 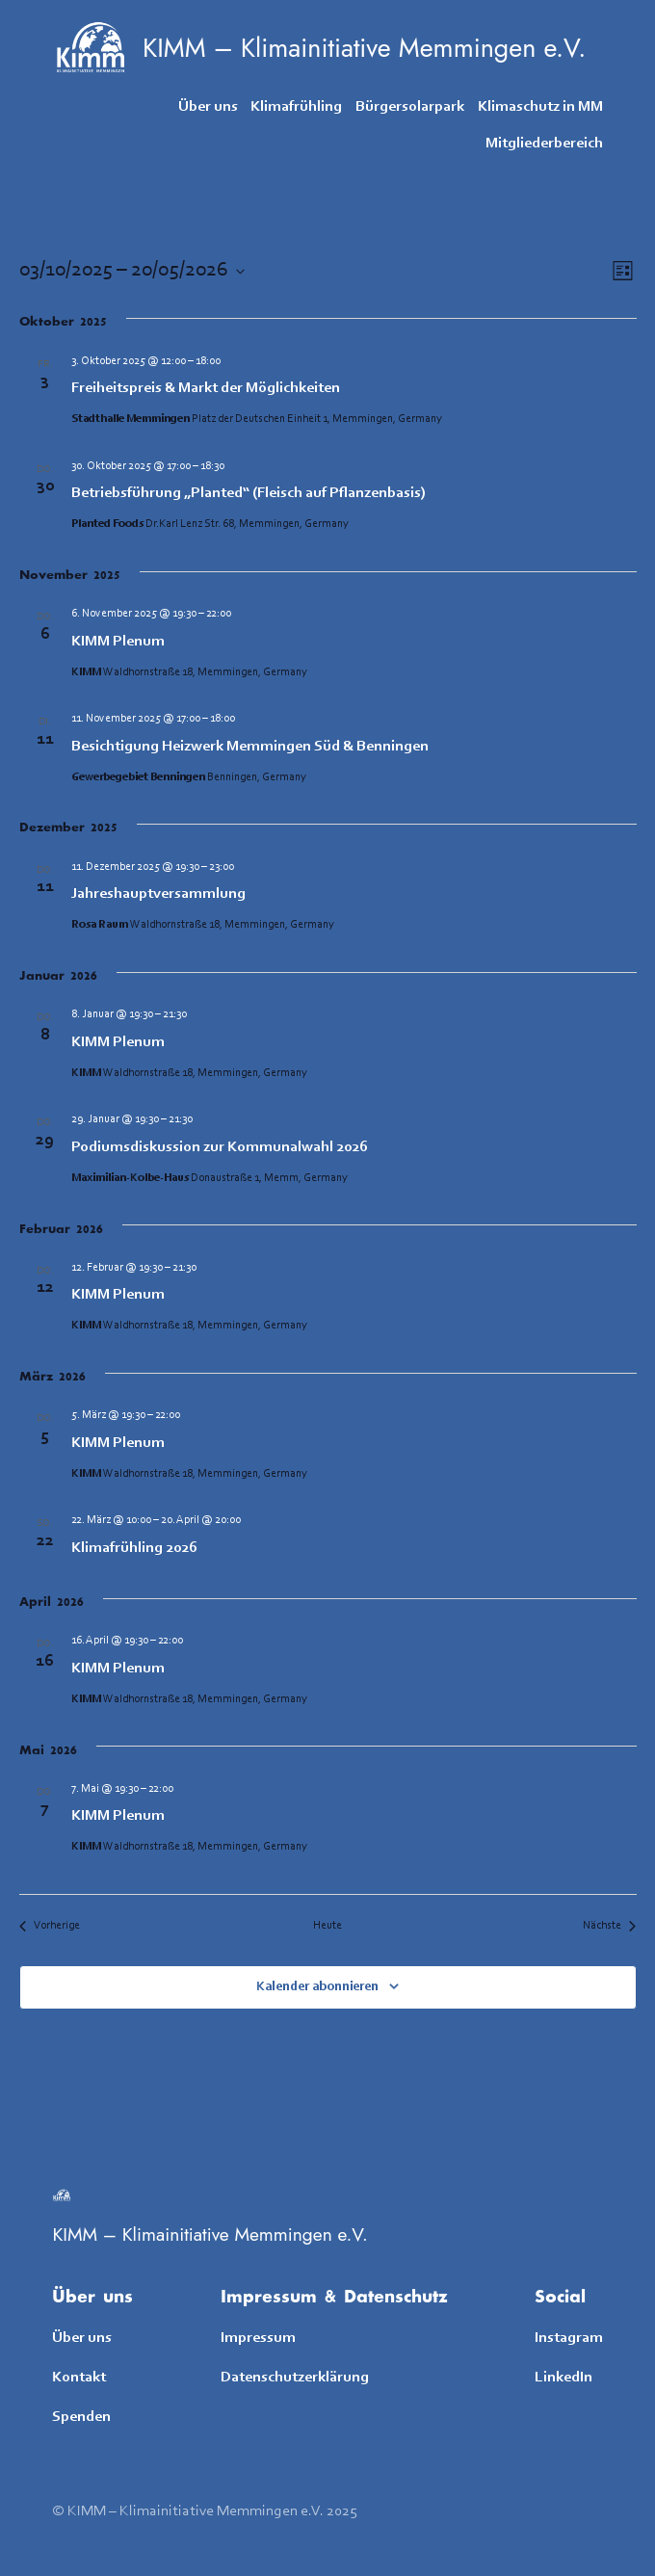 I want to click on KIMM – Klimainitiative Memmingen e.V., so click(x=364, y=47).